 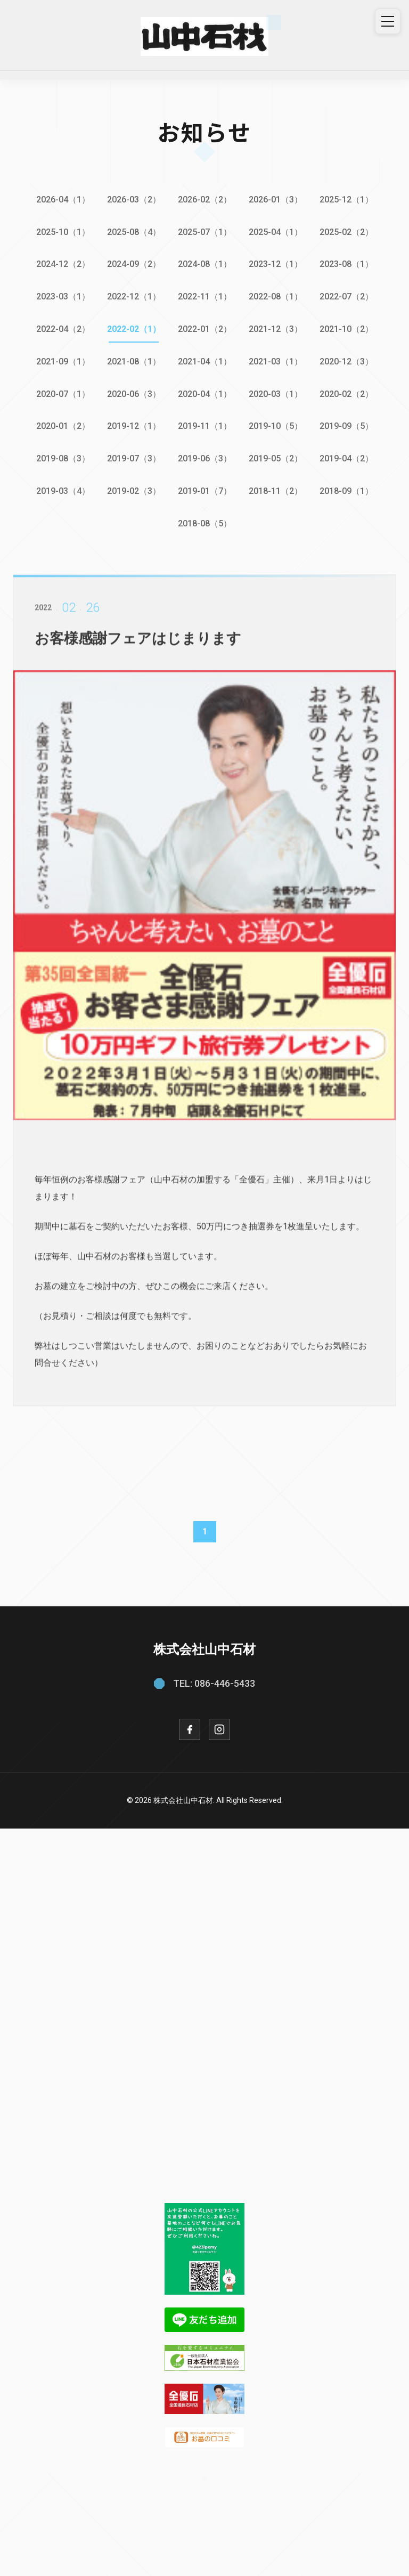 What do you see at coordinates (219, 1729) in the screenshot?
I see `[Instagram]` at bounding box center [219, 1729].